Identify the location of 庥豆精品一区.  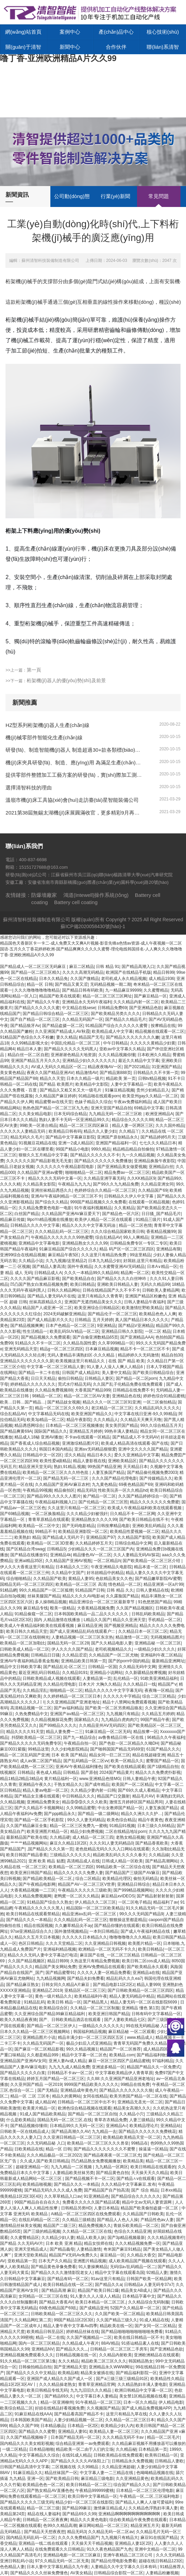
(112, 2255).